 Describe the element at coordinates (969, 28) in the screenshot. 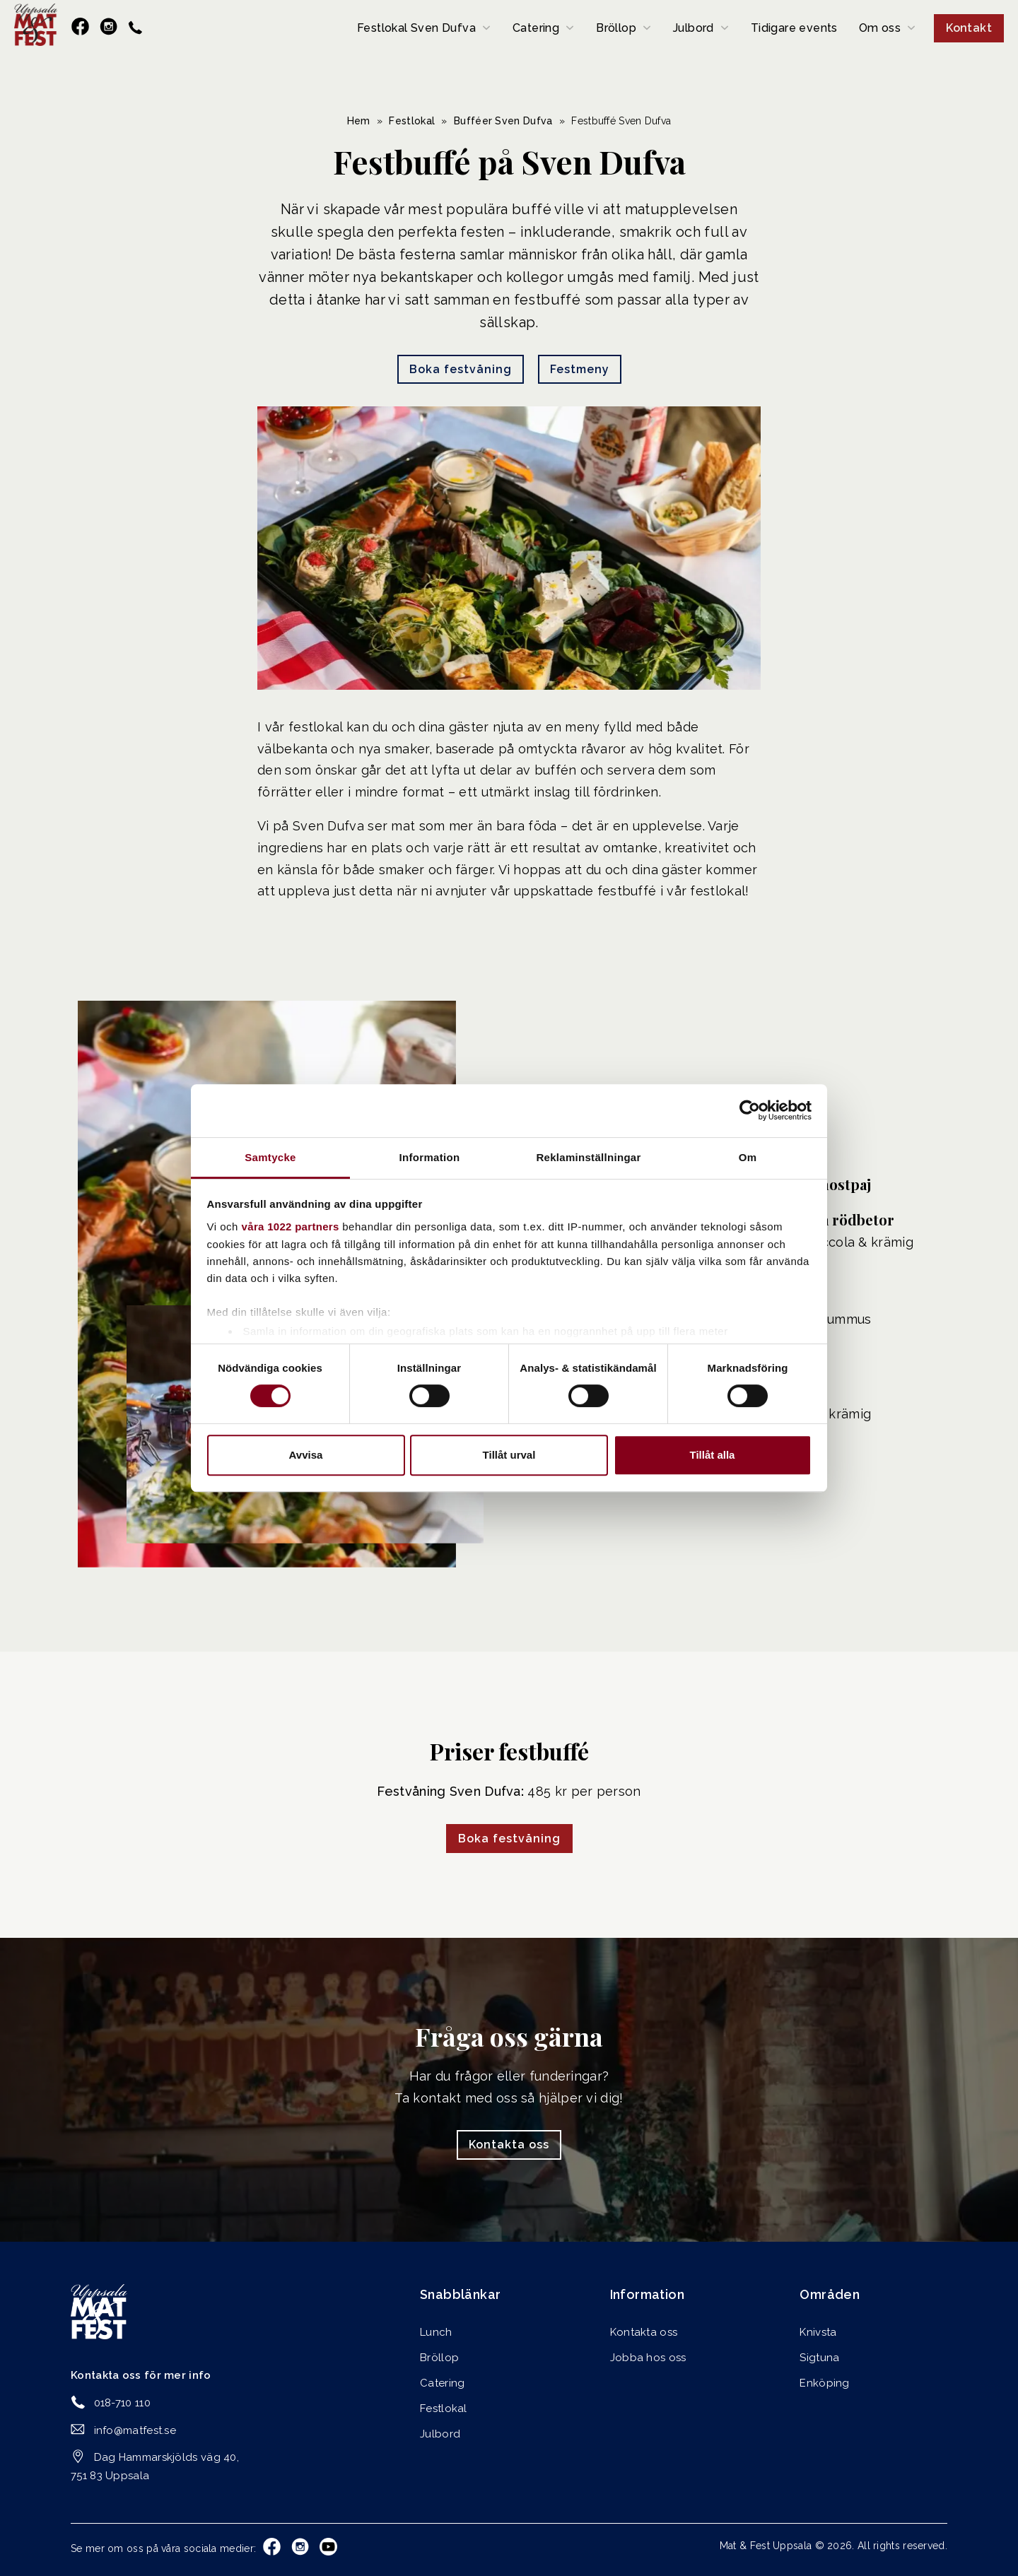

I see `Kontakt` at that location.